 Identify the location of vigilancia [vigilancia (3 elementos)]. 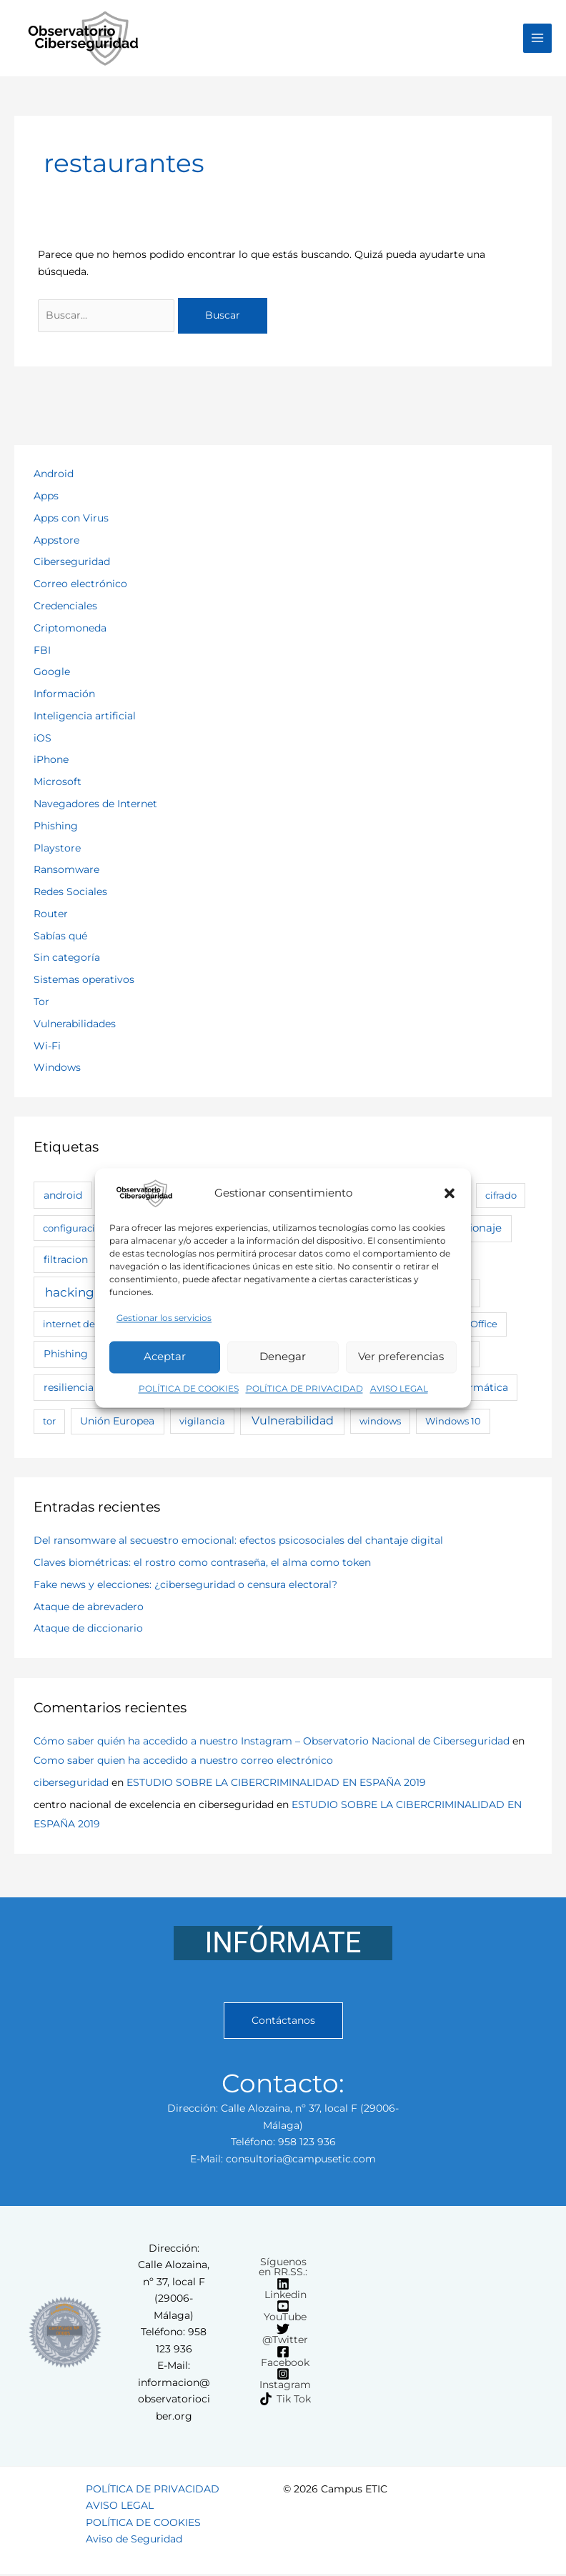
(202, 1423).